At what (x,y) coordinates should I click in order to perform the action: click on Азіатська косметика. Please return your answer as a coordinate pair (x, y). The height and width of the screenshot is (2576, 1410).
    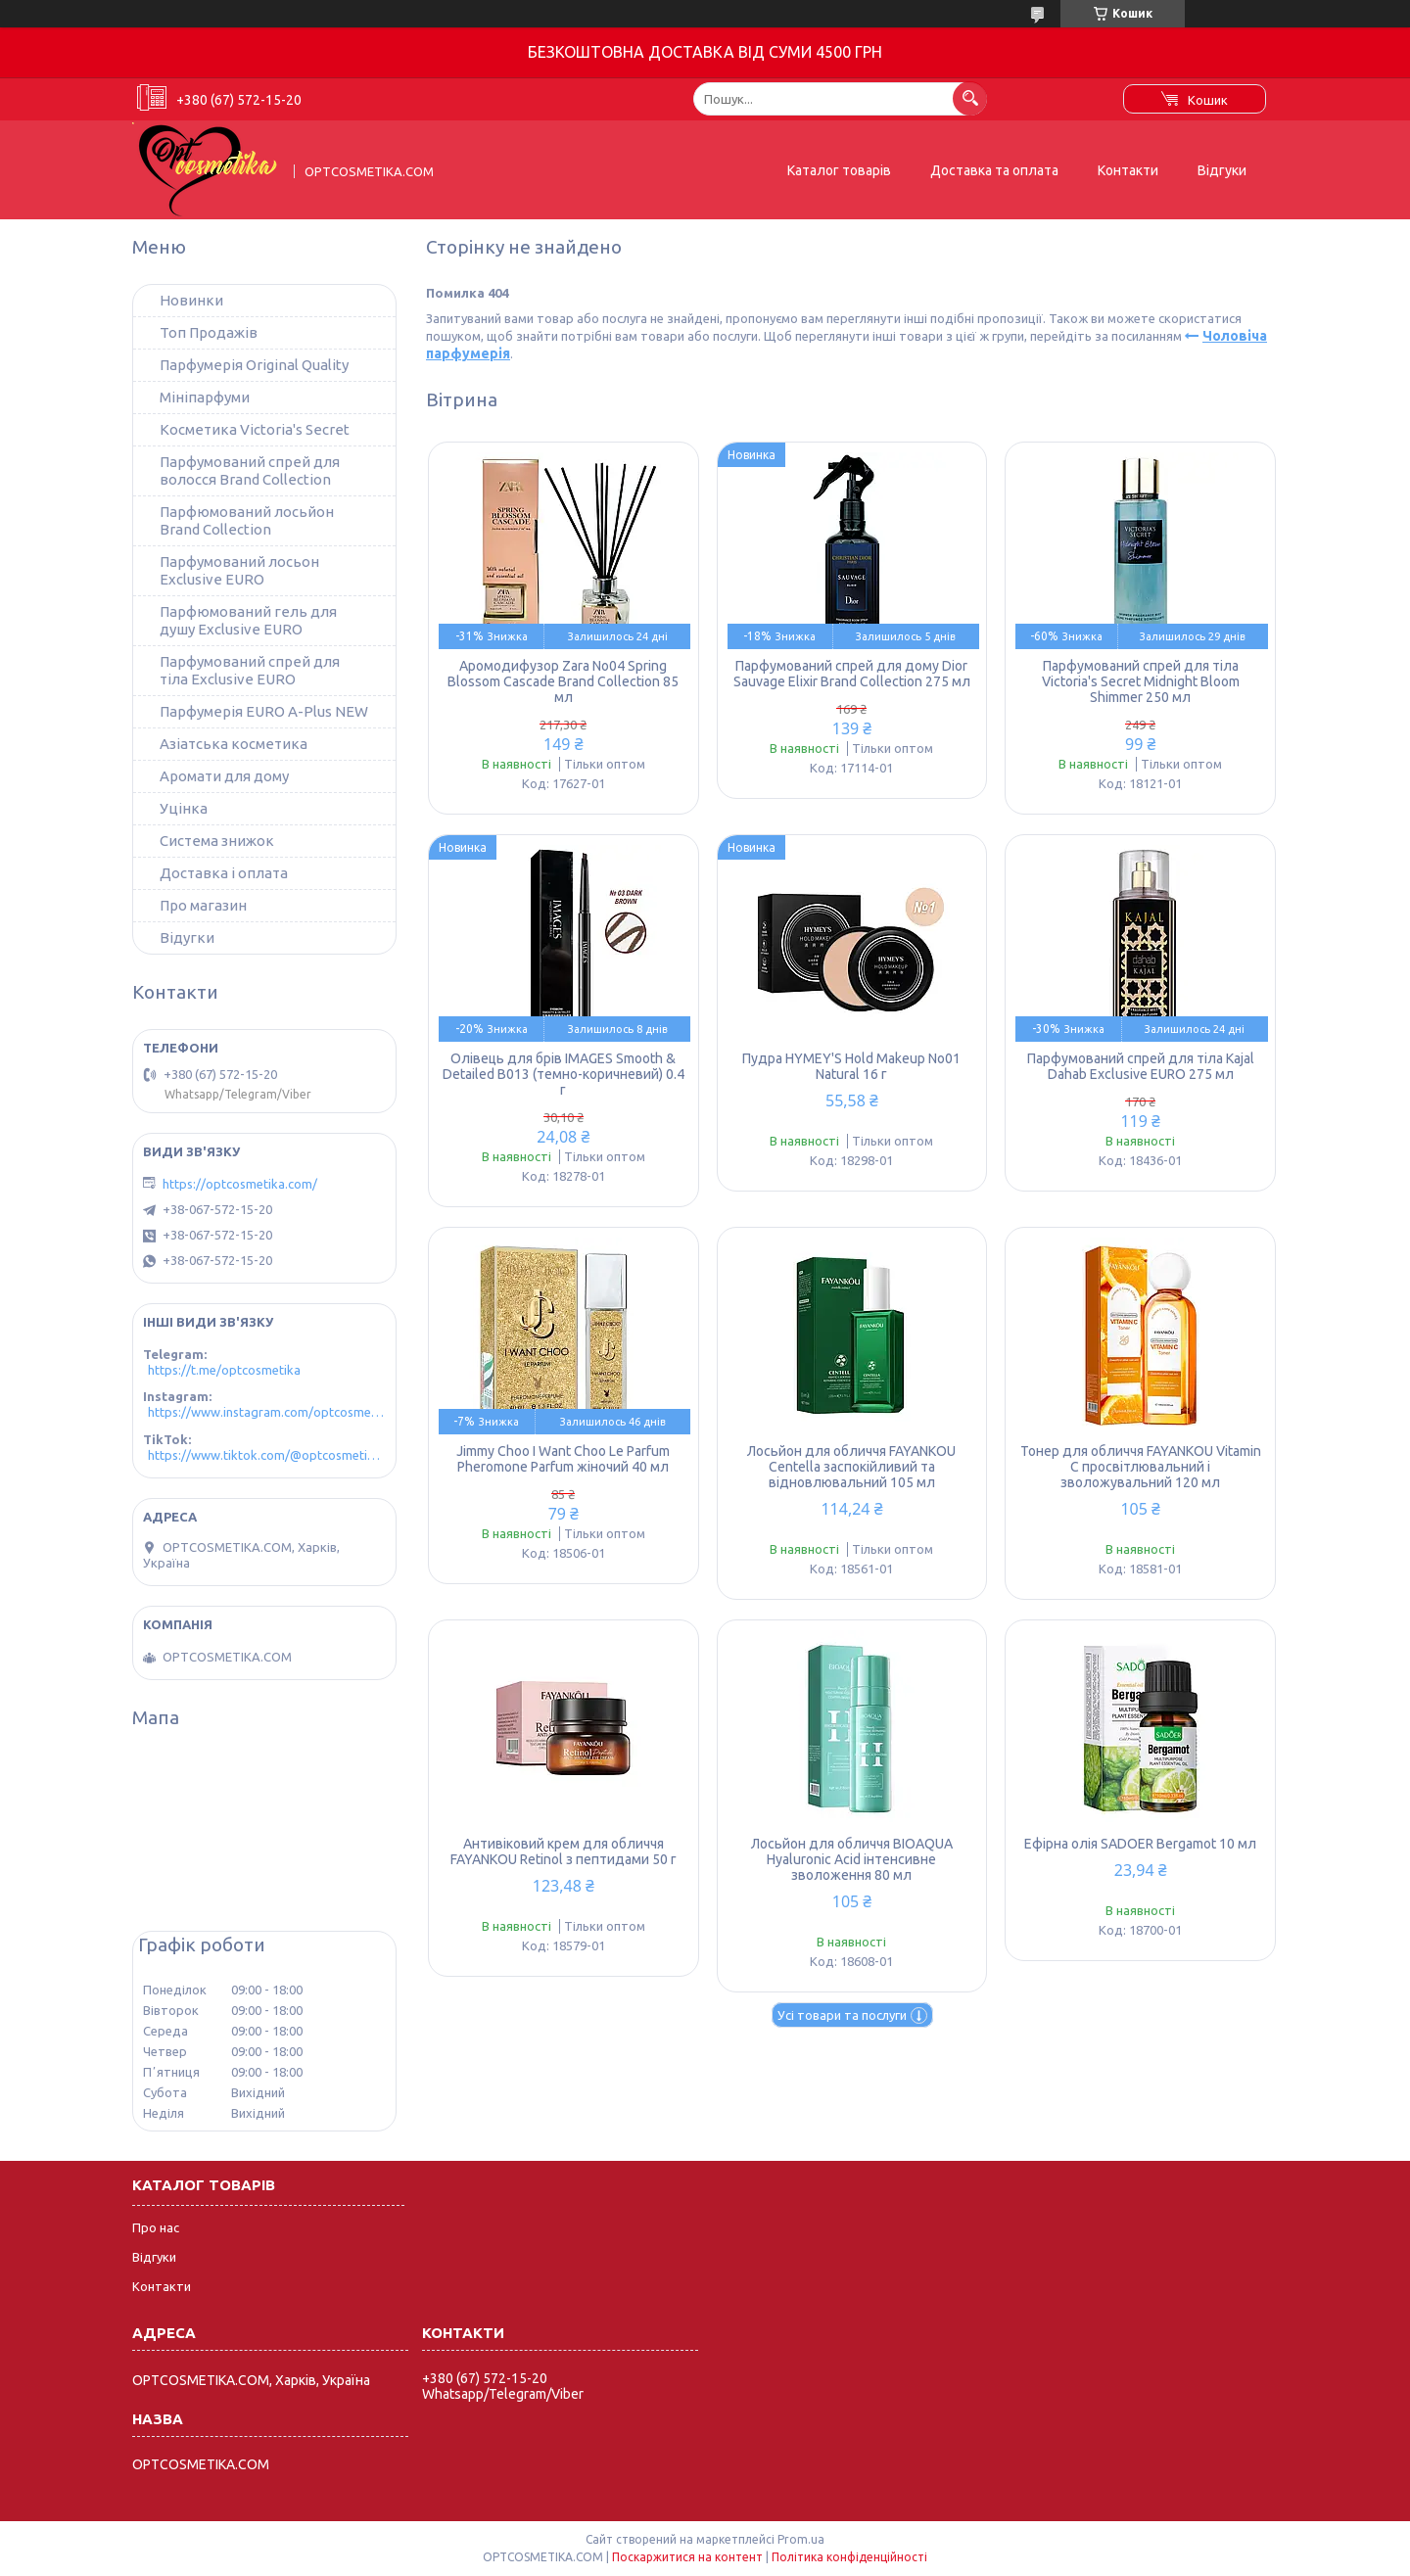
    Looking at the image, I should click on (233, 743).